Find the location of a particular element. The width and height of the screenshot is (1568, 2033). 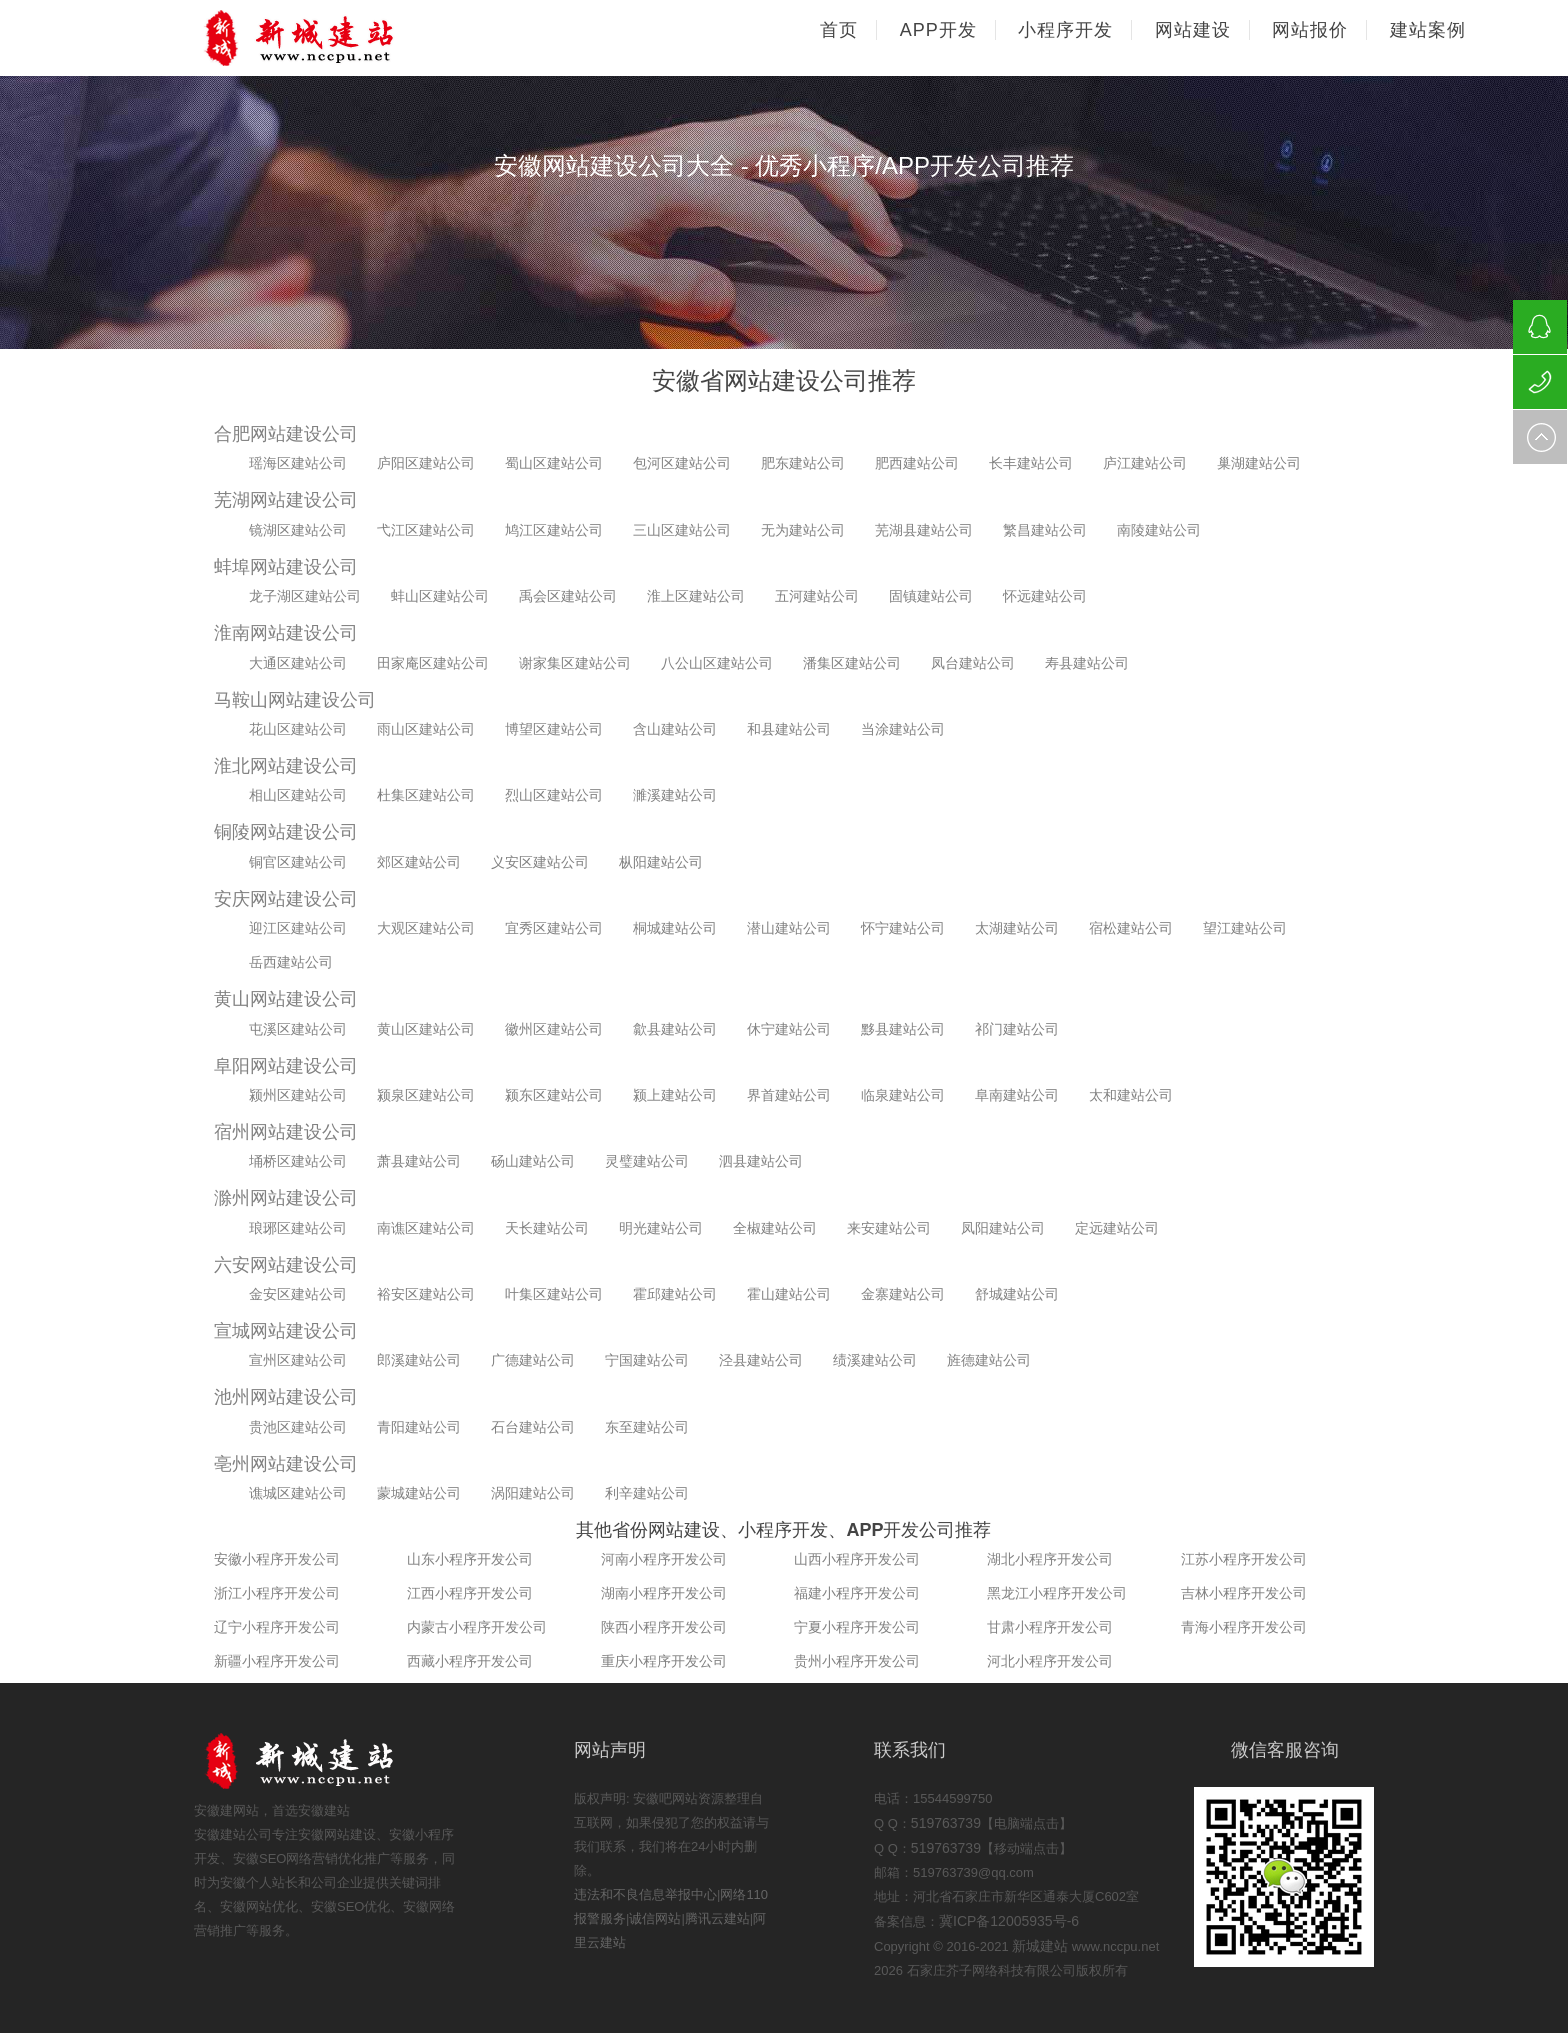

霍邱建站公司 is located at coordinates (675, 1294).